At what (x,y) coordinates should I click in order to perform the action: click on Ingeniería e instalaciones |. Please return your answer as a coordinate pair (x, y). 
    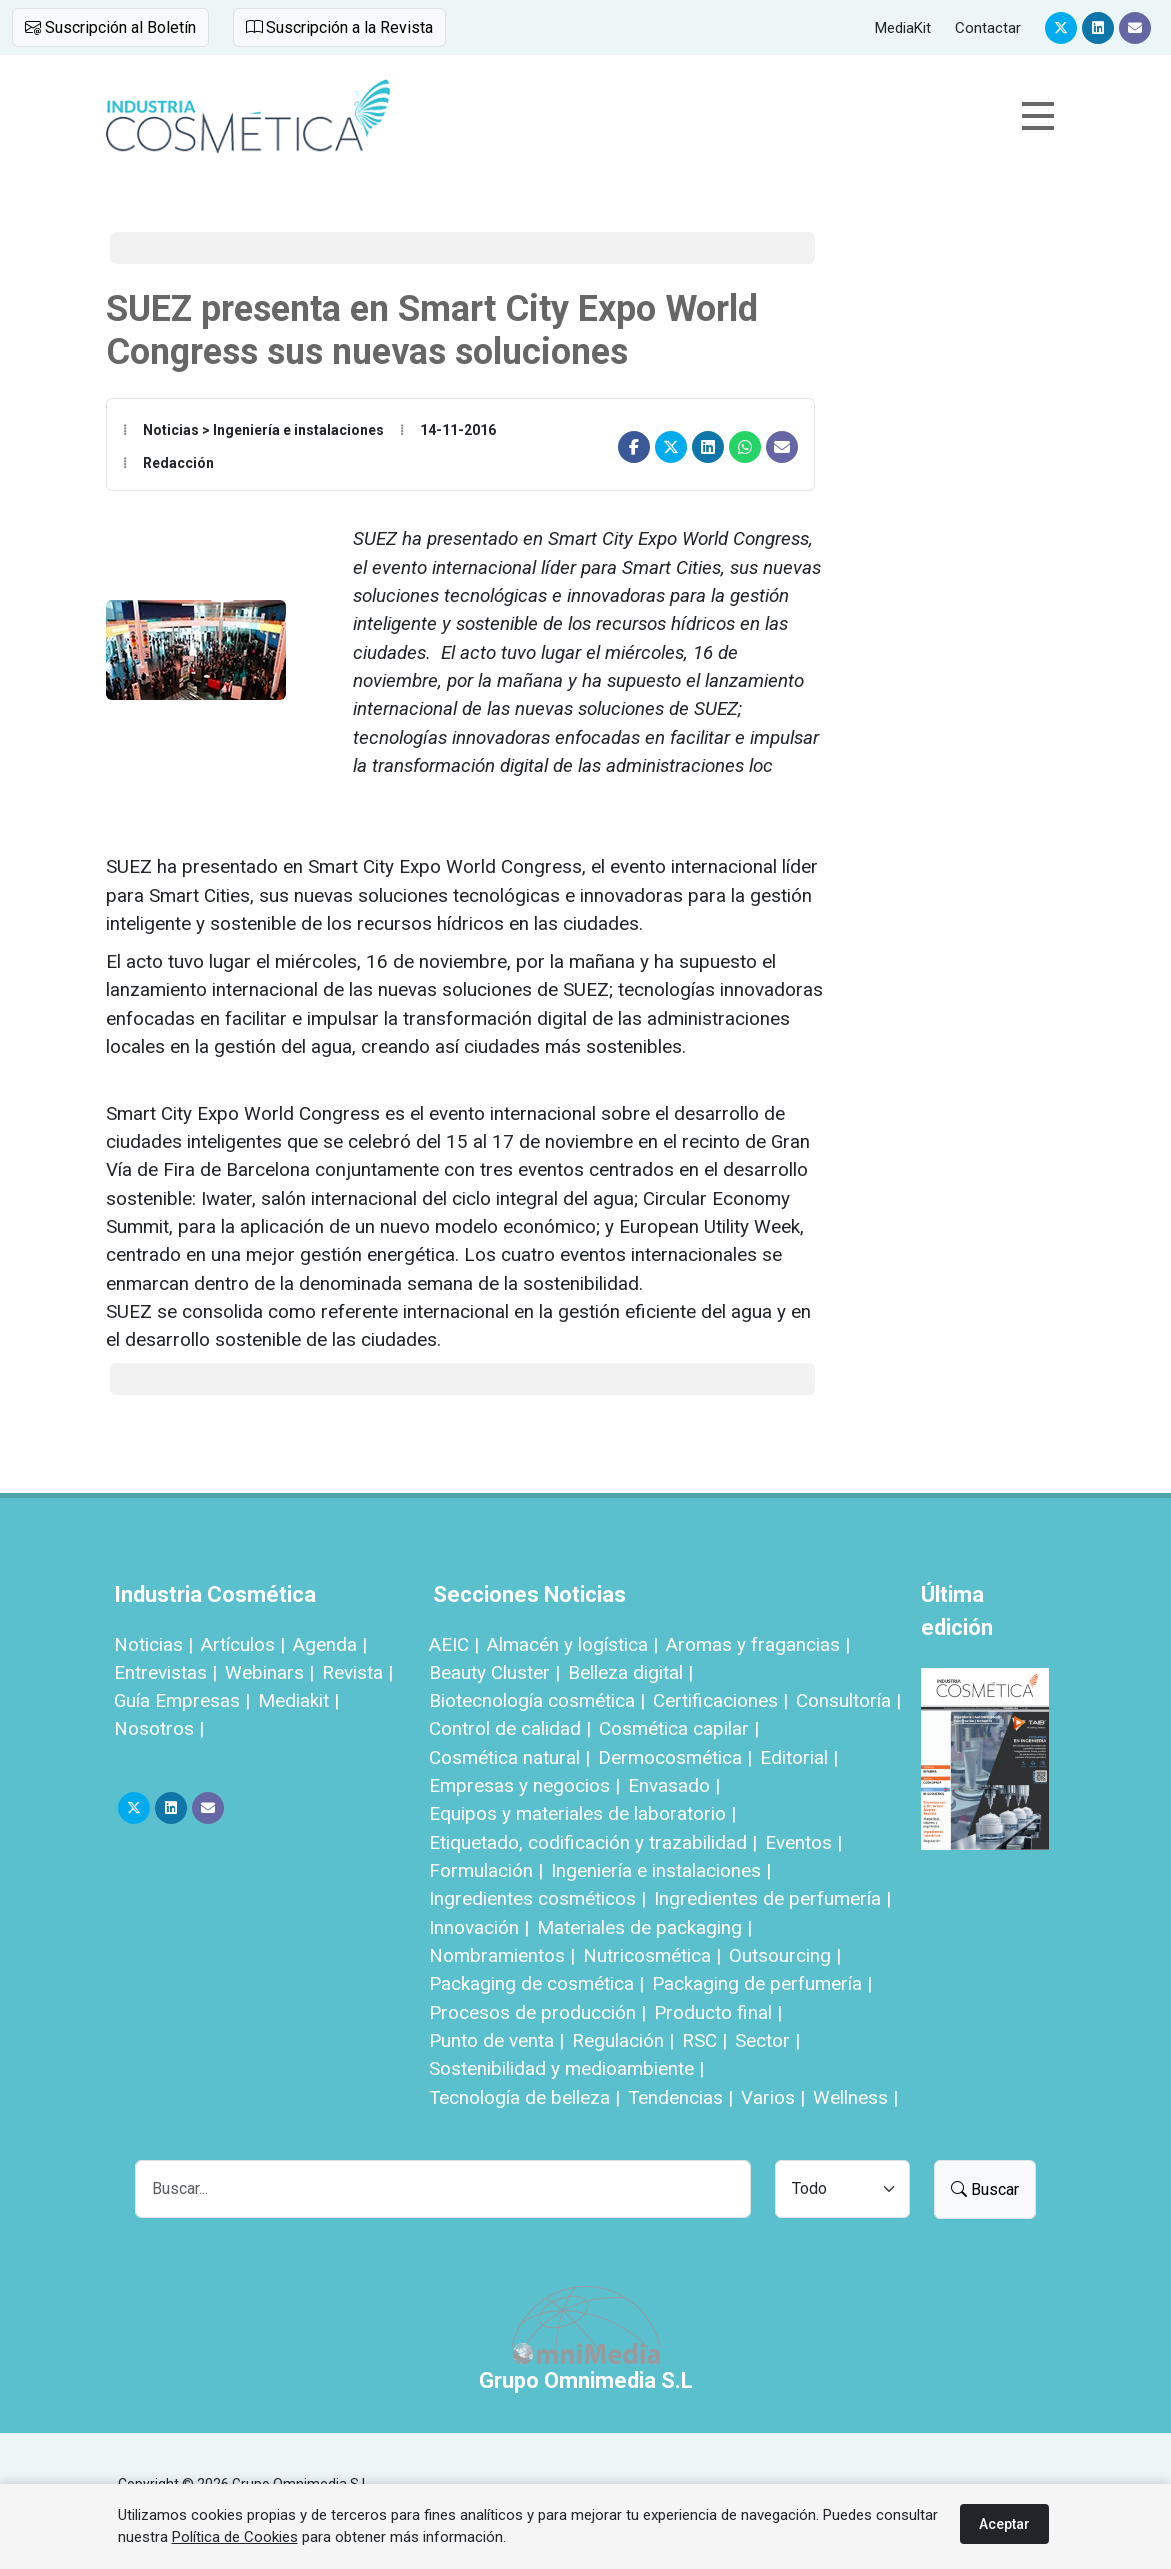
    Looking at the image, I should click on (661, 1870).